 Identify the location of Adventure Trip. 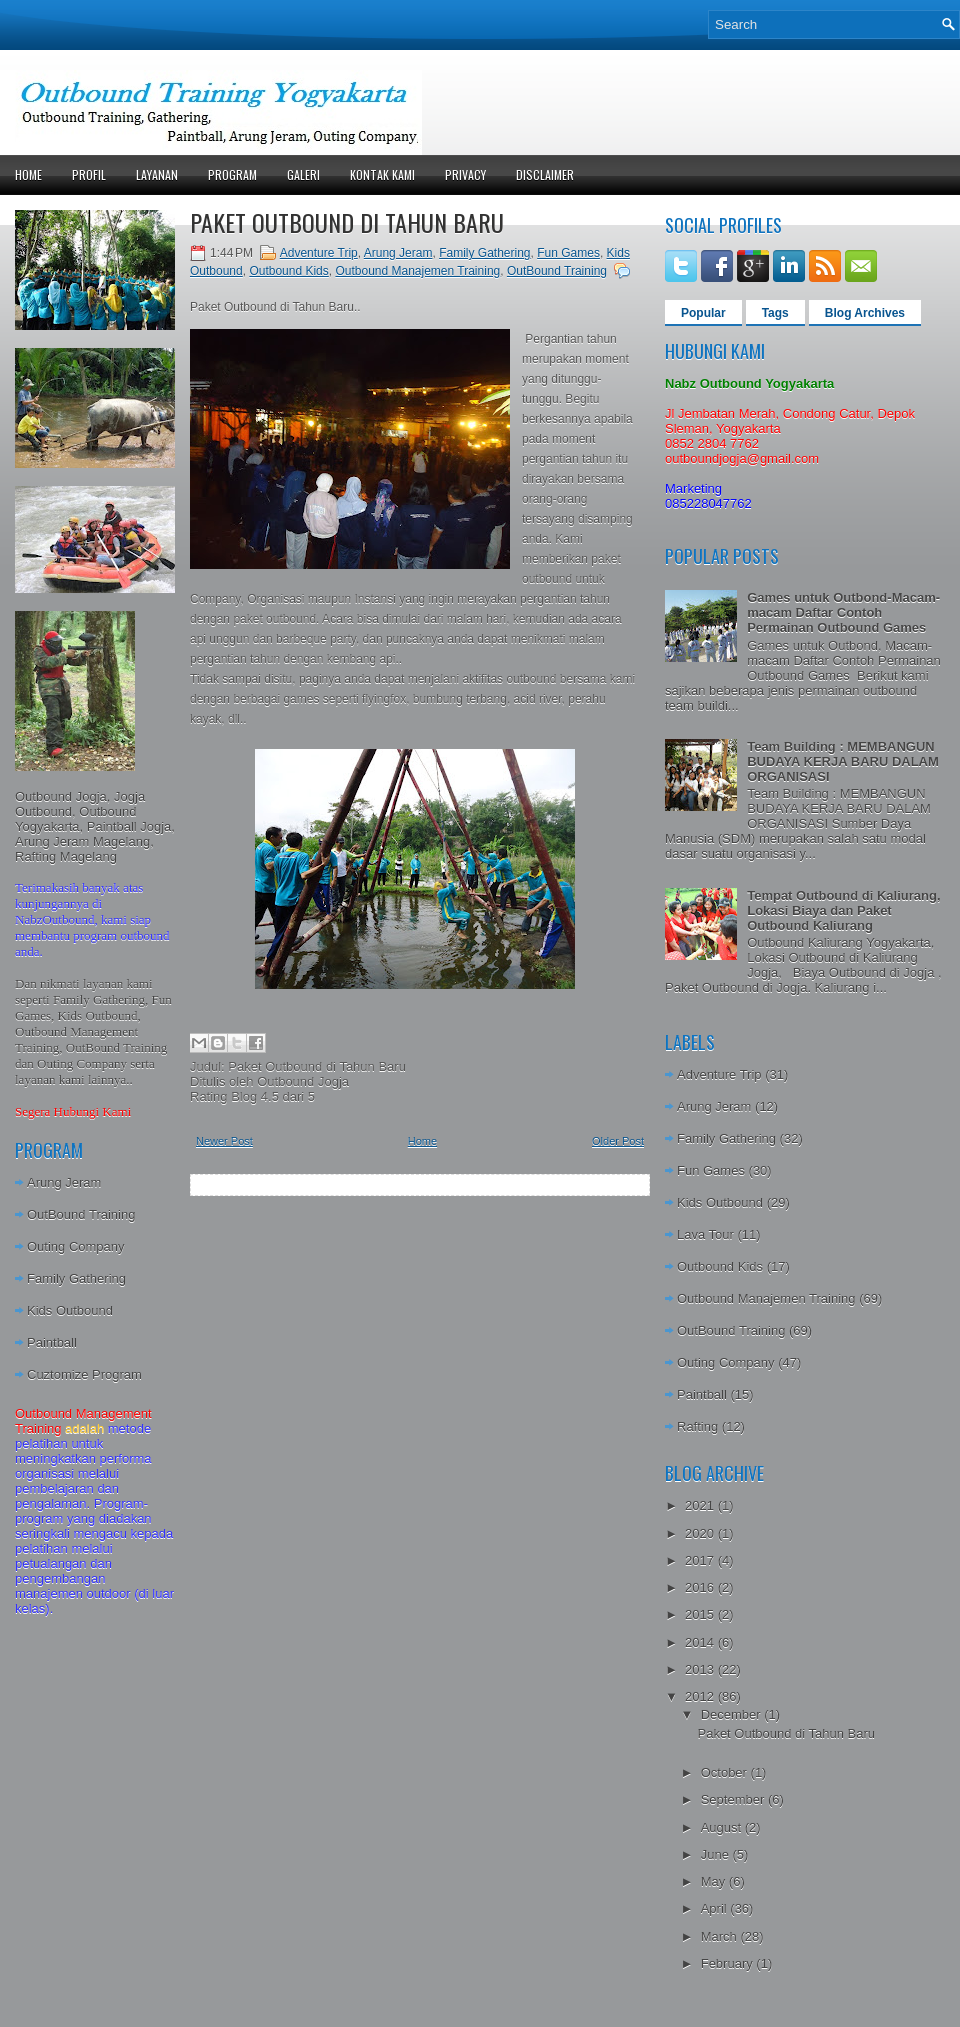
(319, 253).